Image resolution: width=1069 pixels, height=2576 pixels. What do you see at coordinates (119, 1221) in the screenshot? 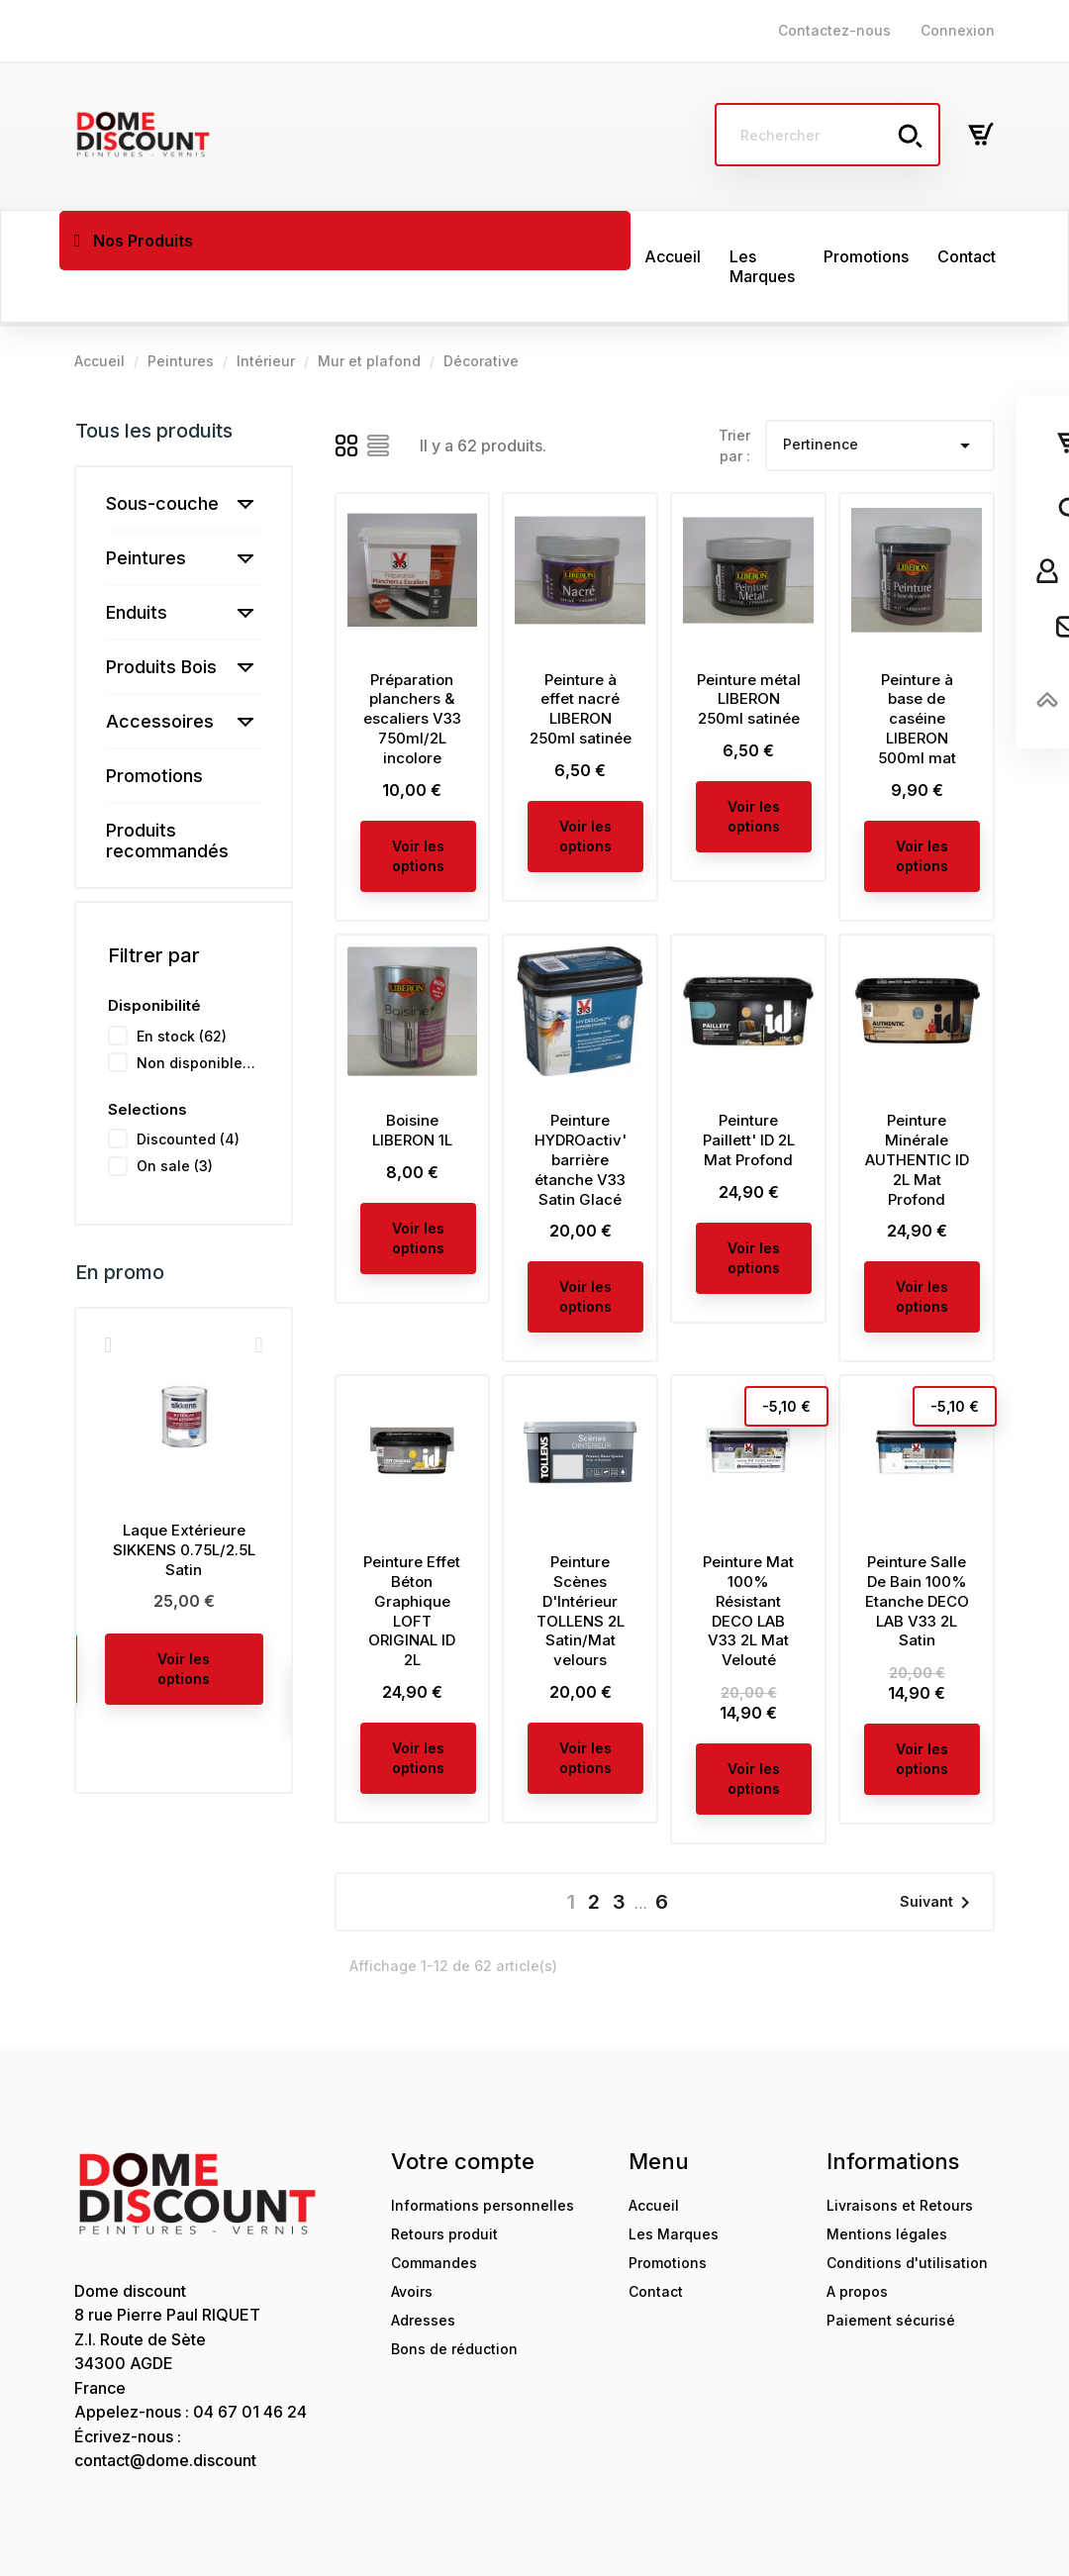
I see `En promo` at bounding box center [119, 1221].